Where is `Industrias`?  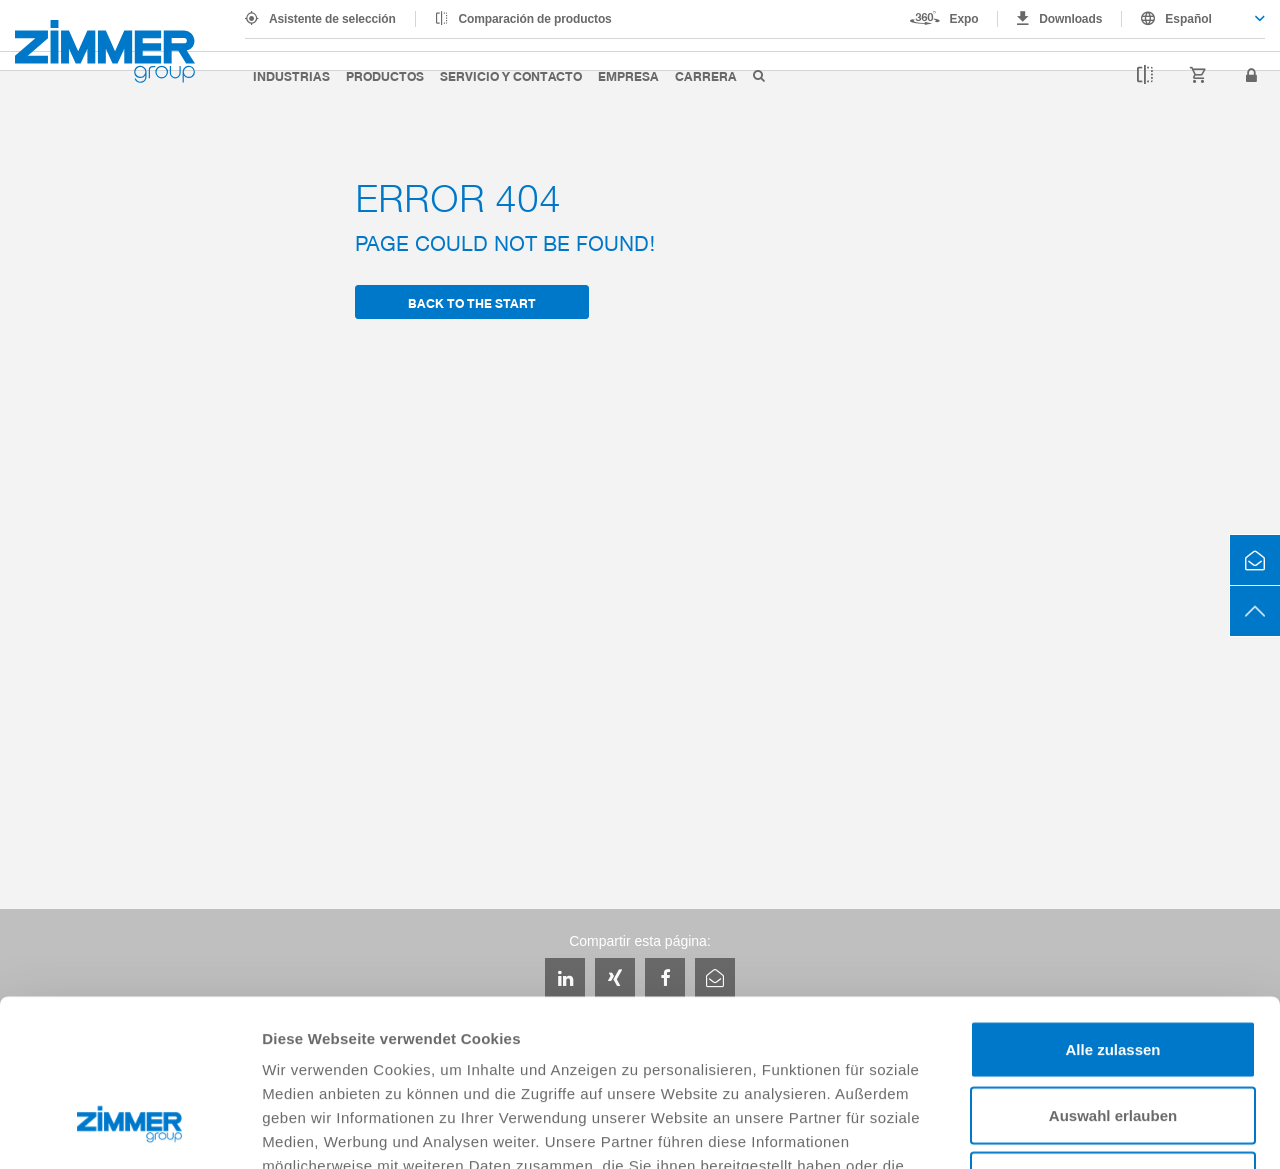 Industrias is located at coordinates (291, 75).